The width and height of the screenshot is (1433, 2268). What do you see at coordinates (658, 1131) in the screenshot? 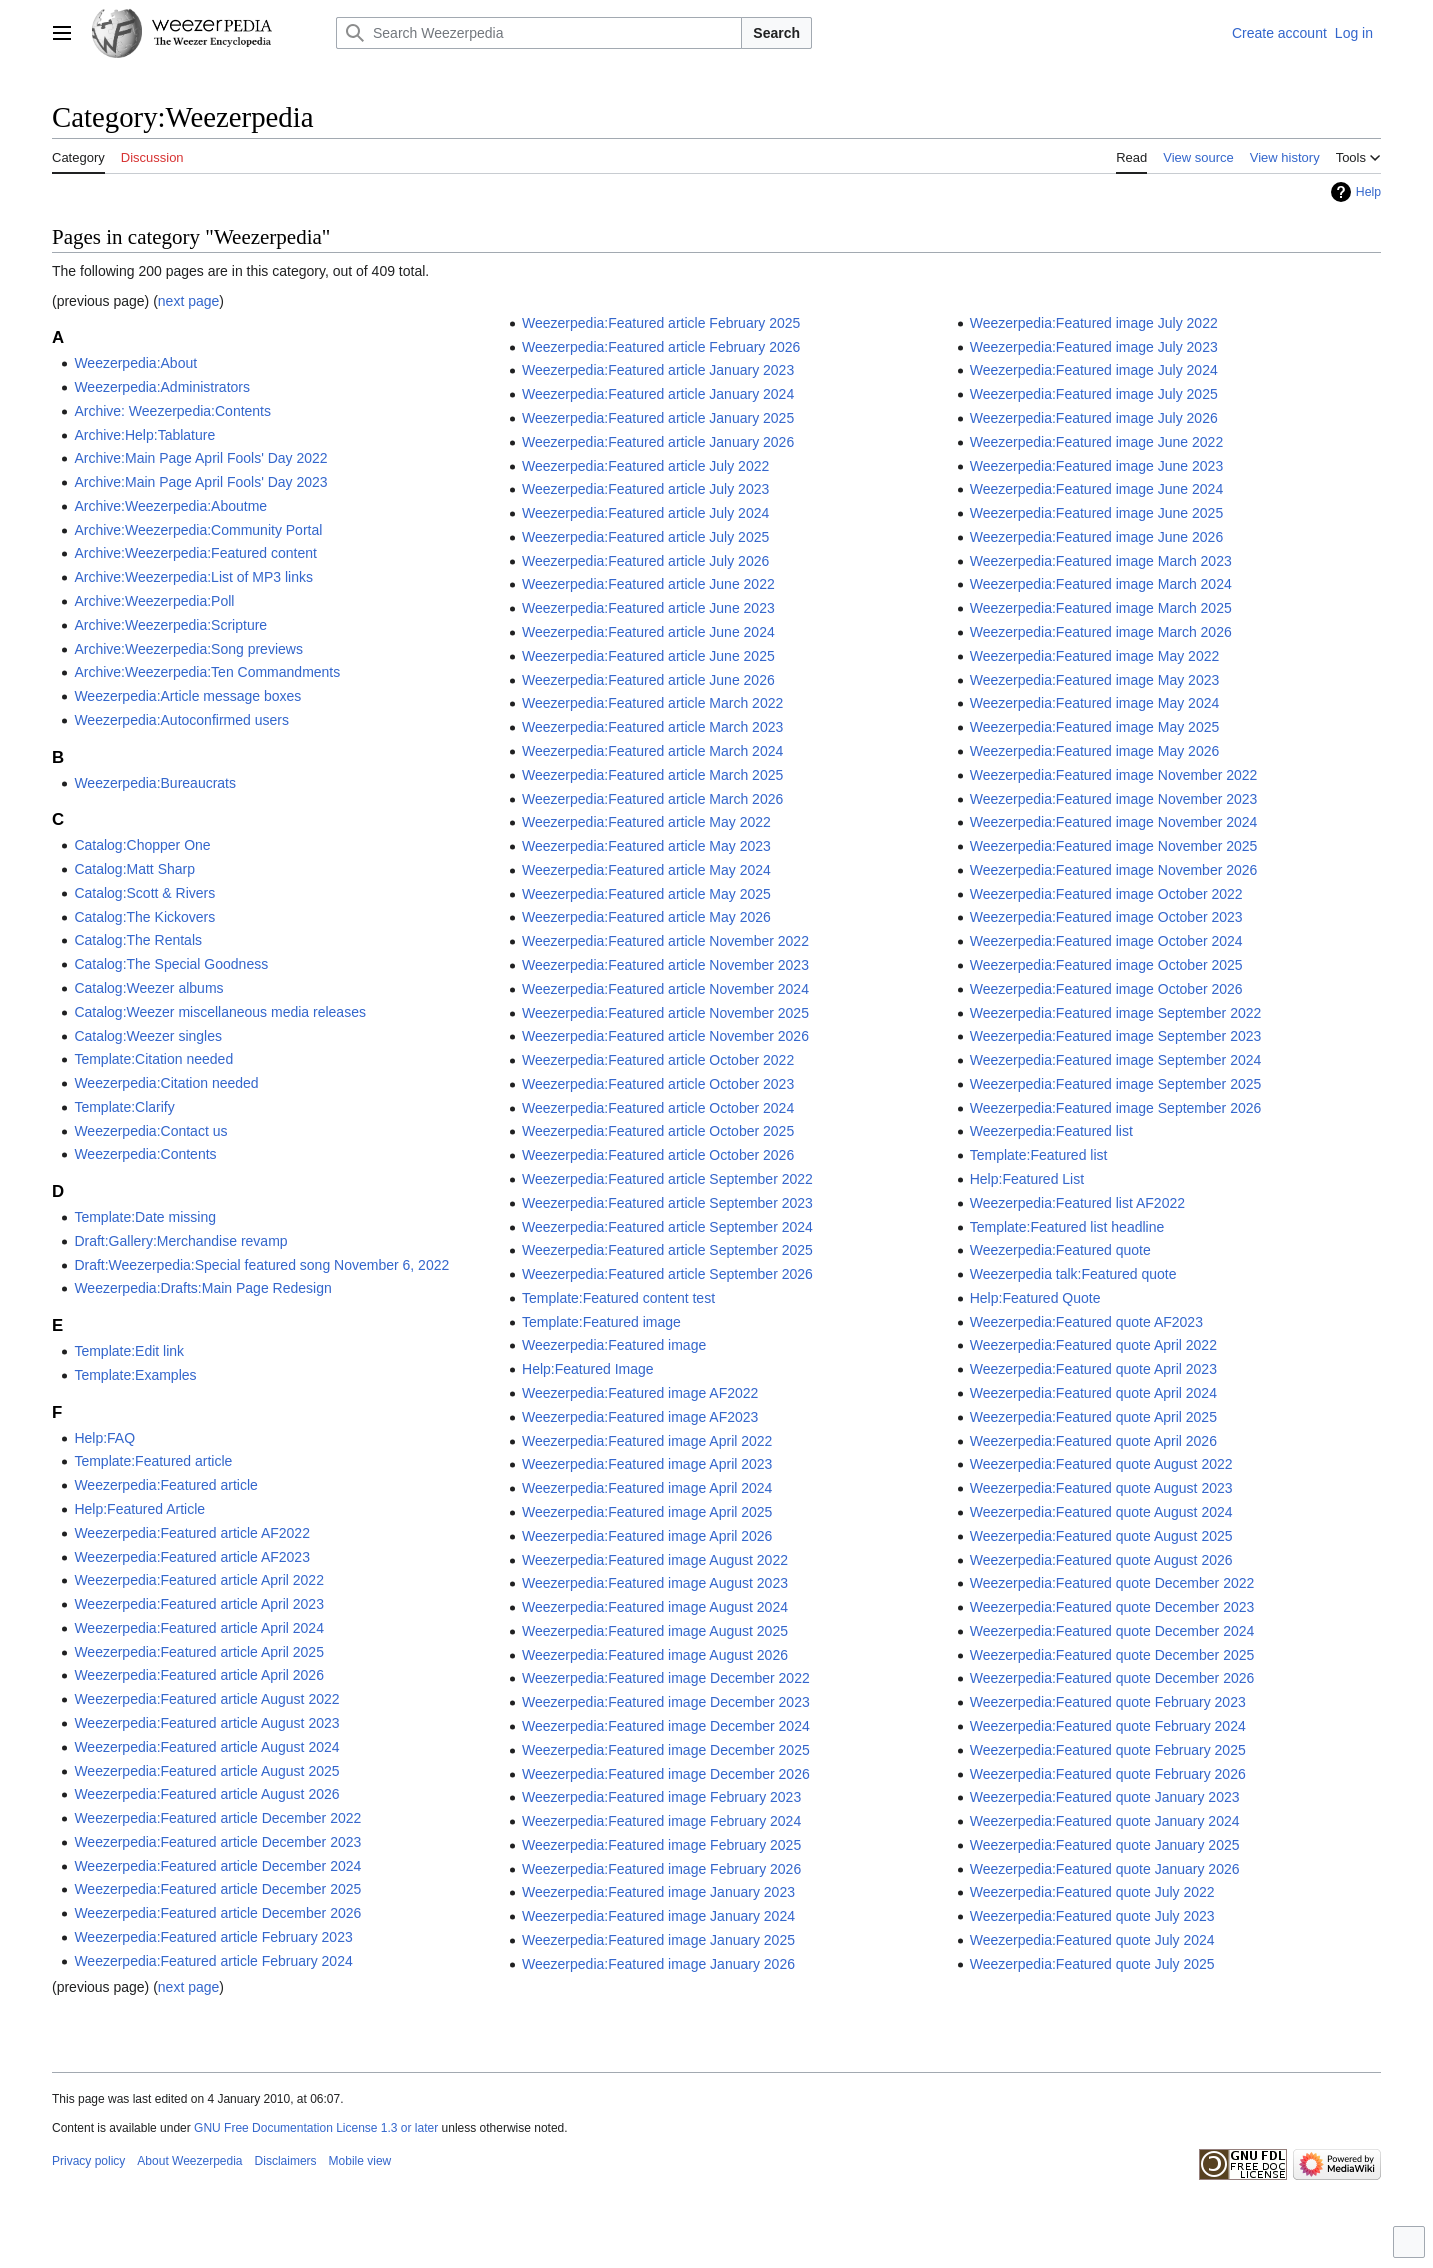
I see `Weezerpedia:Featured article October 2025` at bounding box center [658, 1131].